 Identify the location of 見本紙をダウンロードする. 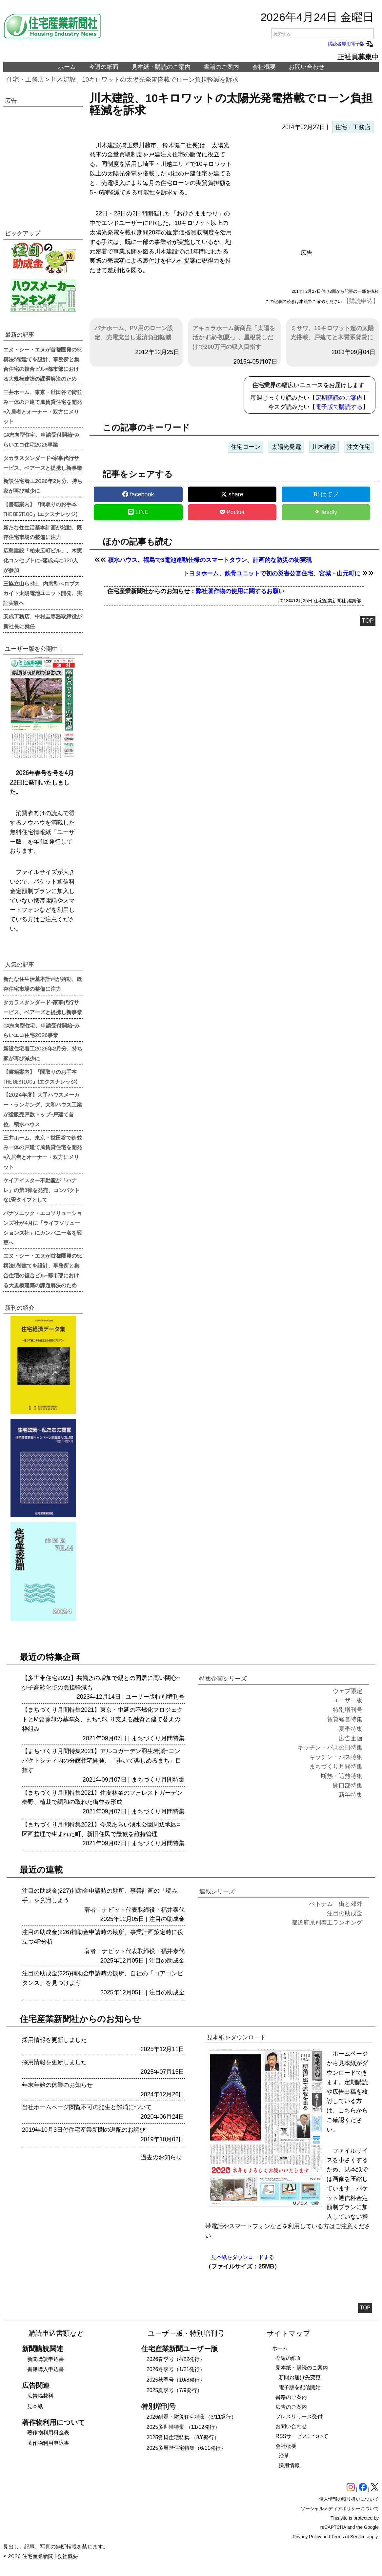
(242, 2257).